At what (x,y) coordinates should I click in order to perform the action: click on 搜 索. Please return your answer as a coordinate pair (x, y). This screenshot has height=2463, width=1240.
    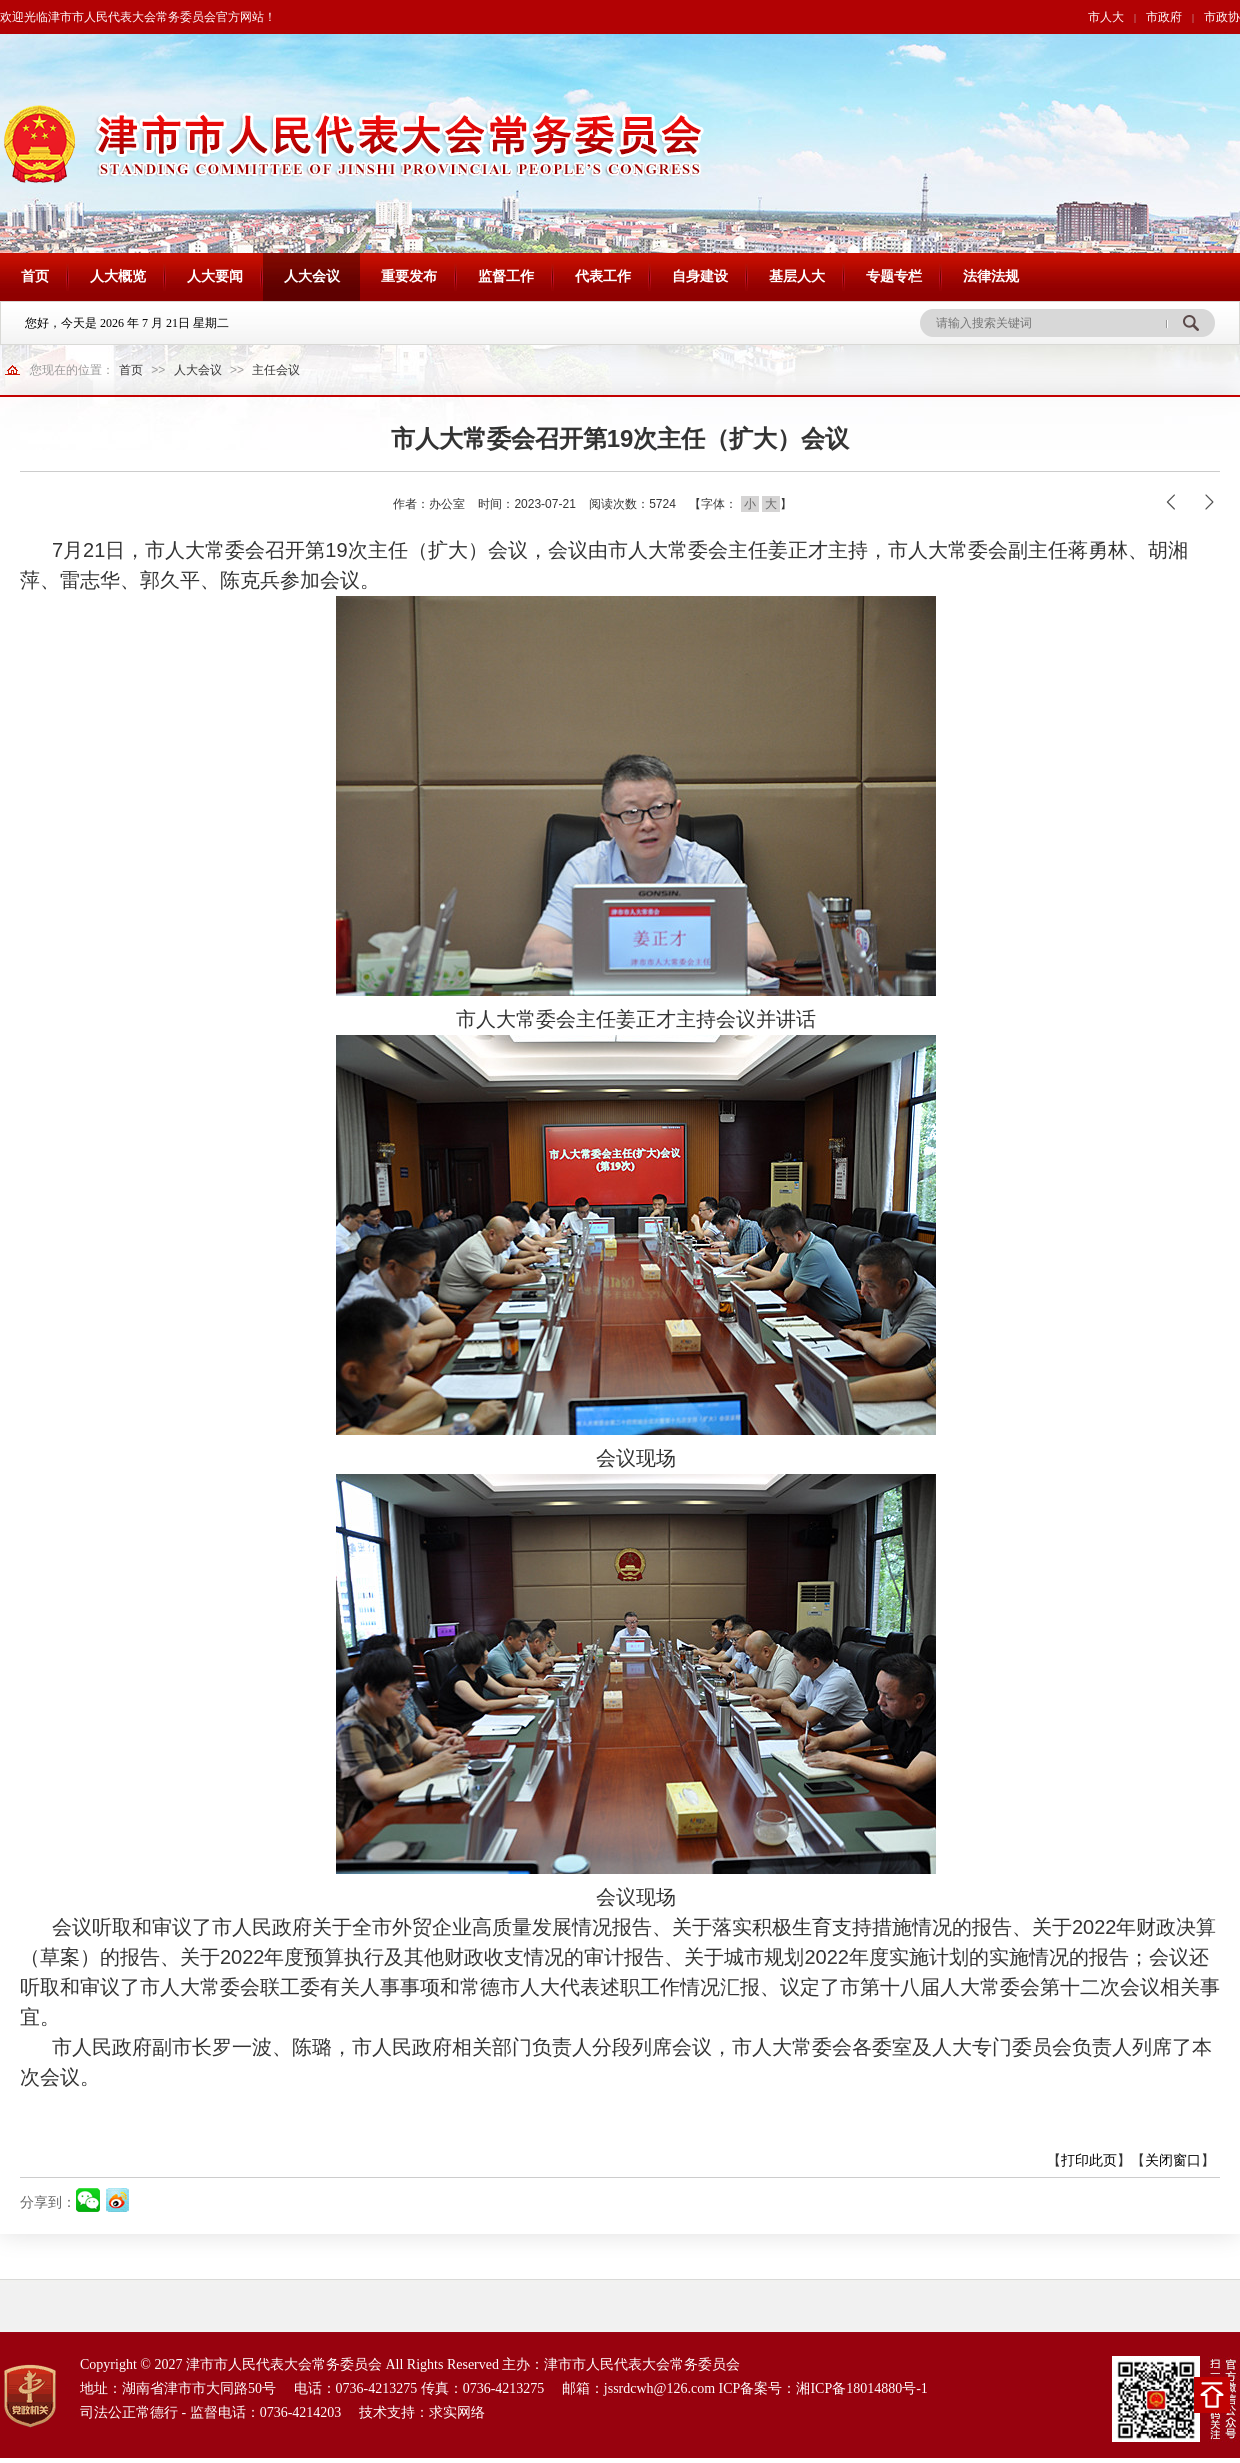
    Looking at the image, I should click on (1190, 323).